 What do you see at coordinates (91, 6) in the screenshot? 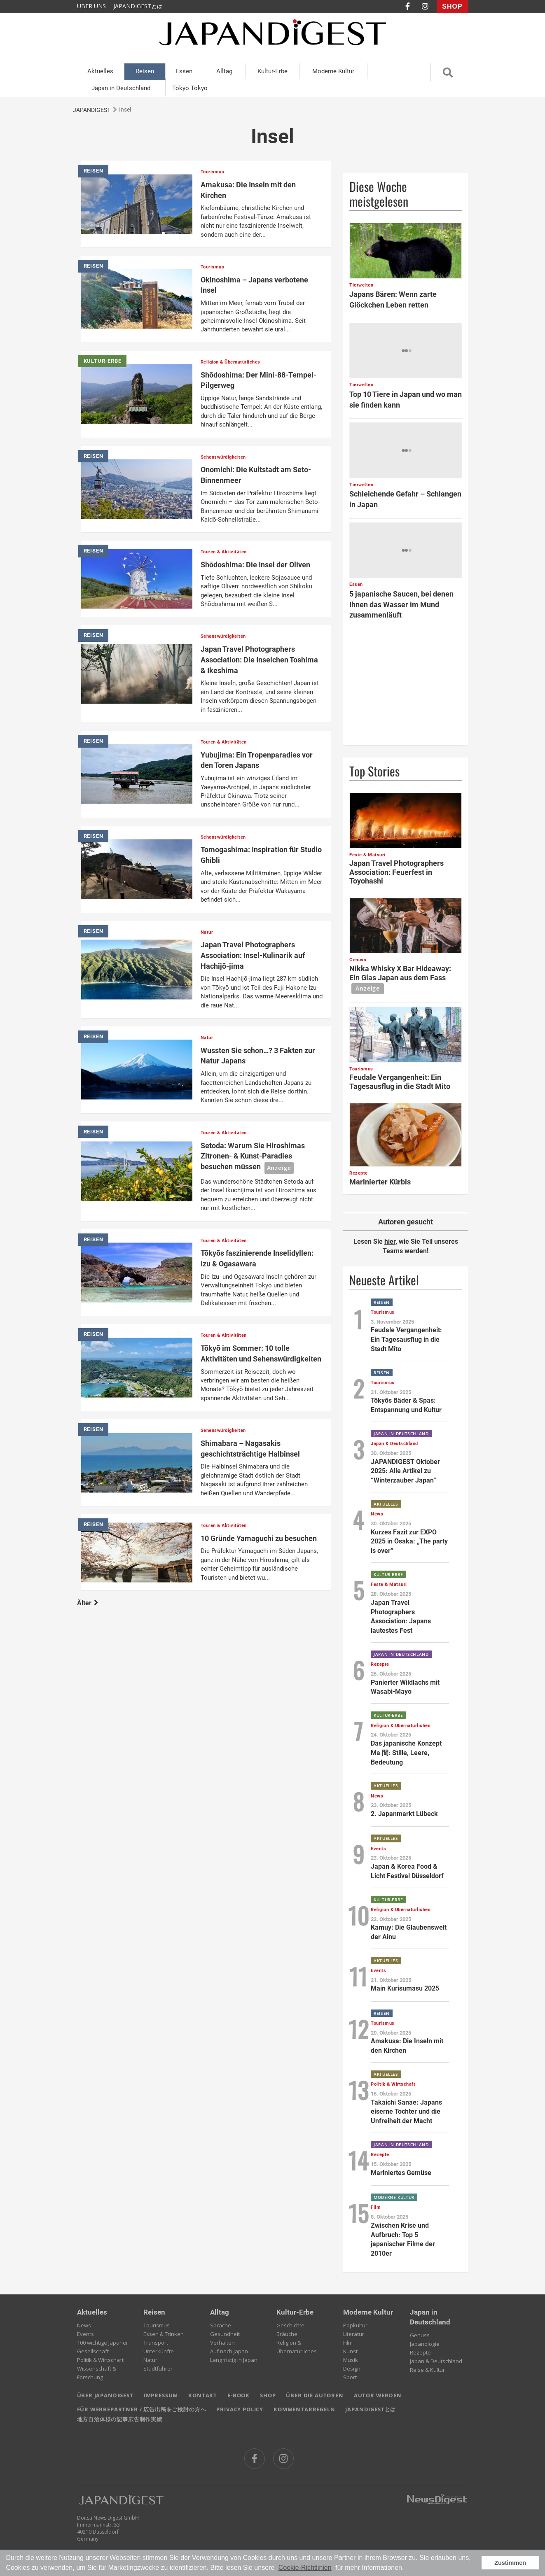
I see `ÜBER UNS` at bounding box center [91, 6].